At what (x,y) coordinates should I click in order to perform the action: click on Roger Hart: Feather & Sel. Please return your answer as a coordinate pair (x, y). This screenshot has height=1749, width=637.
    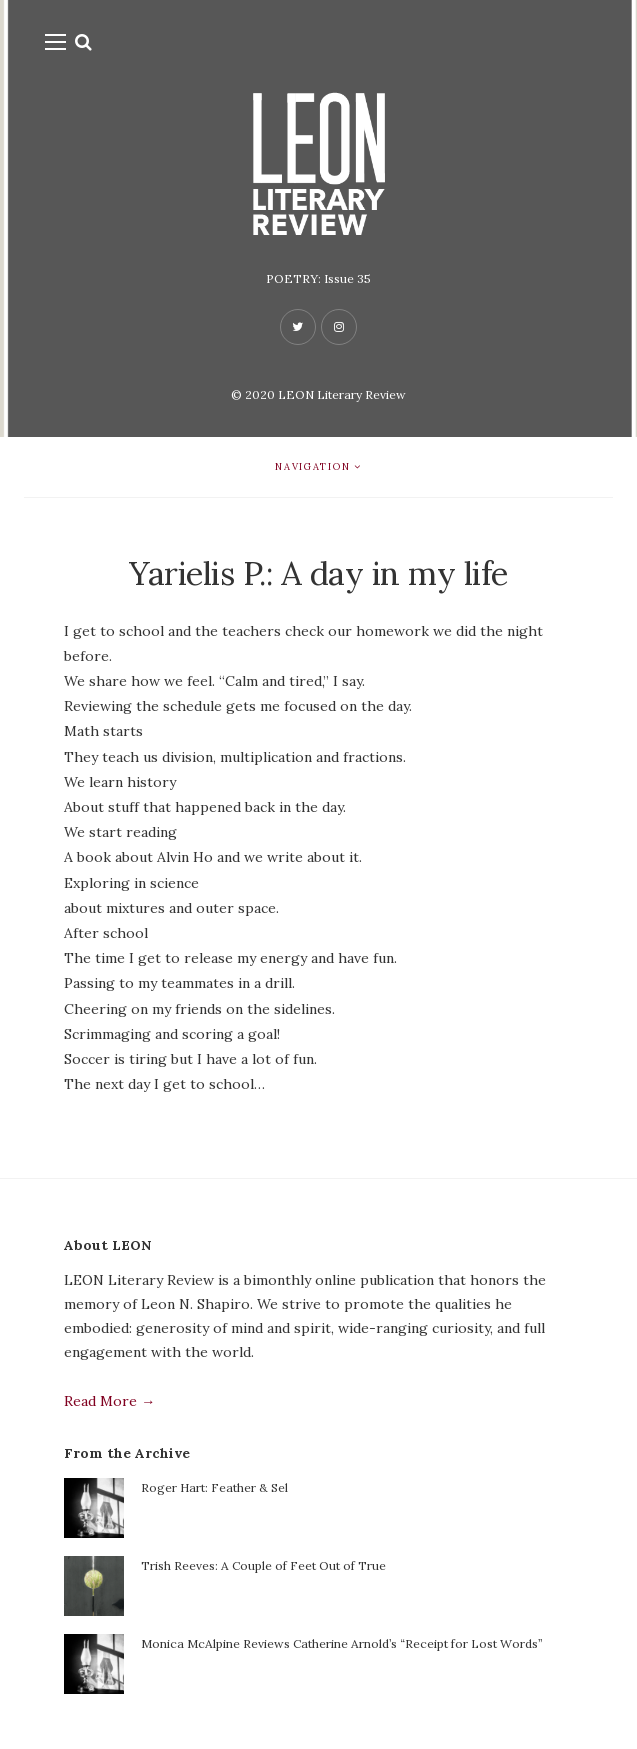
    Looking at the image, I should click on (214, 1487).